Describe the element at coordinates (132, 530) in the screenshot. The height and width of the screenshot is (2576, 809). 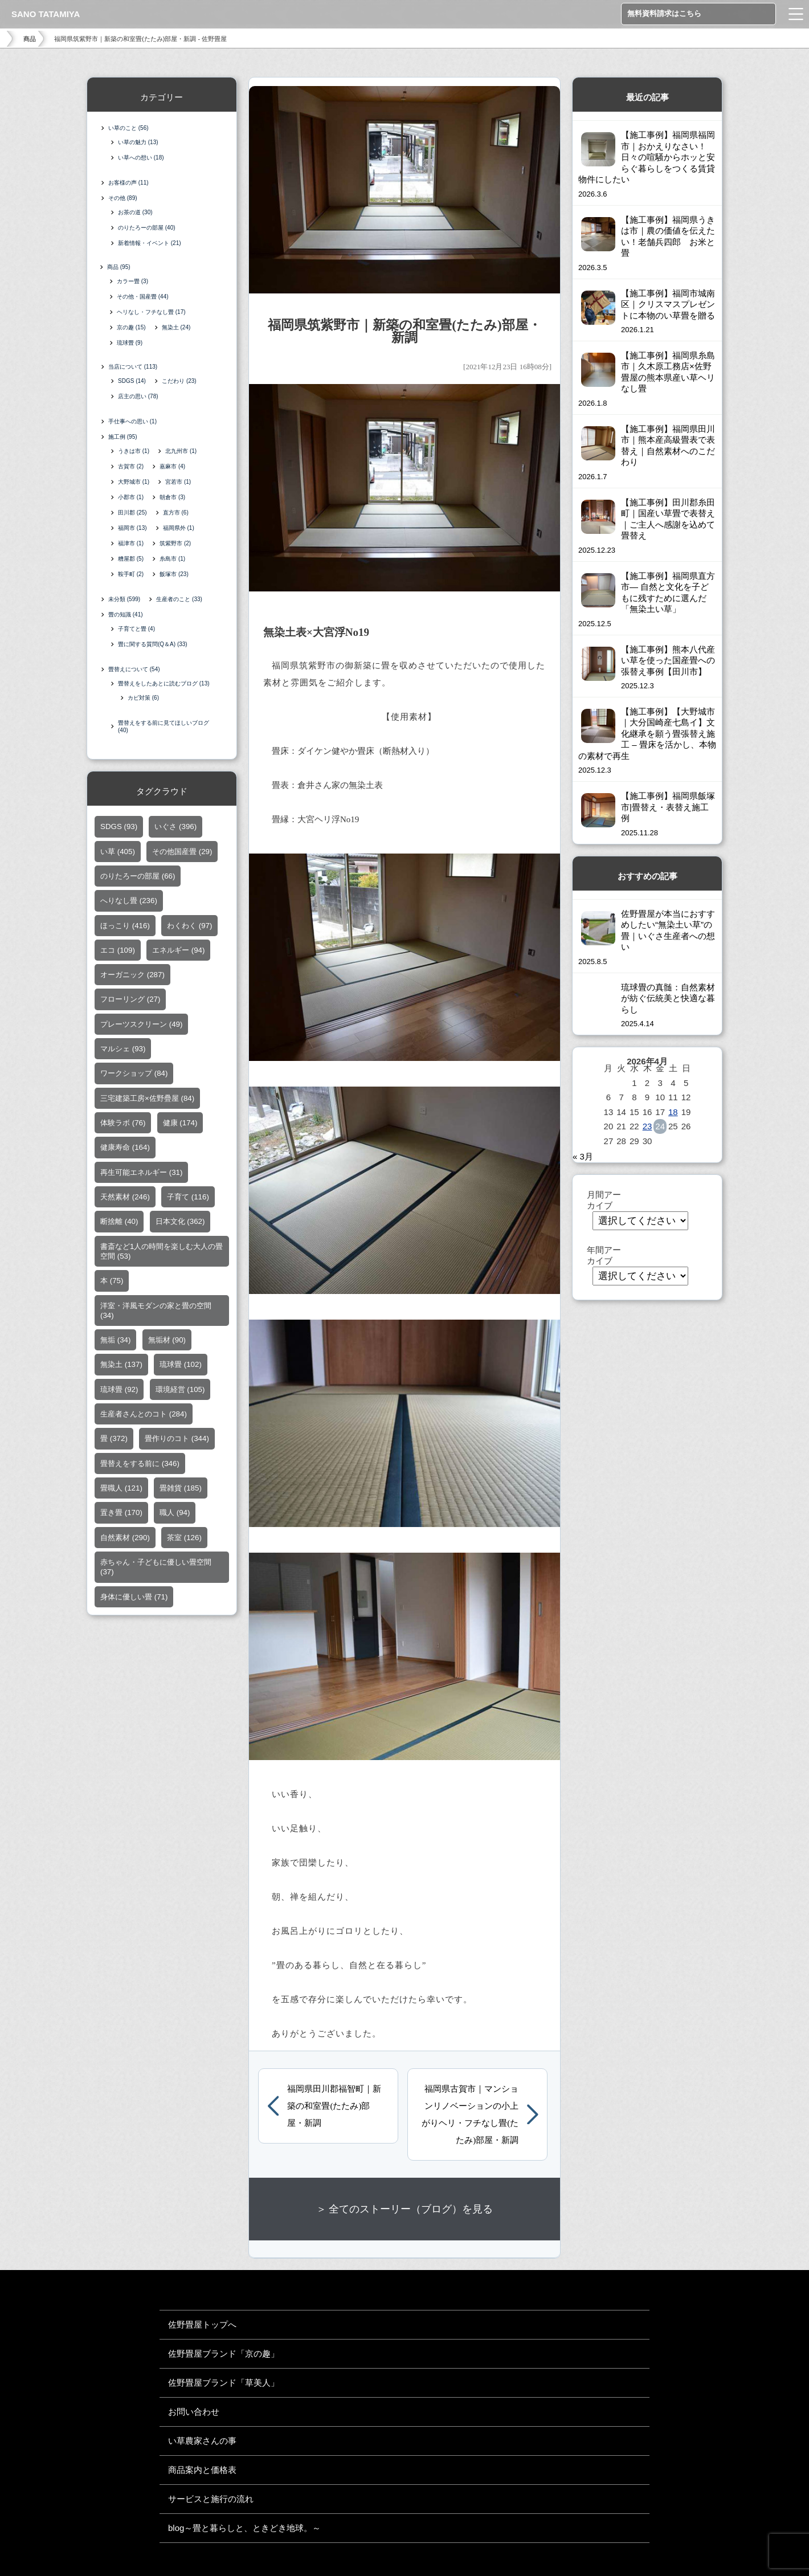
I see `福岡市` at that location.